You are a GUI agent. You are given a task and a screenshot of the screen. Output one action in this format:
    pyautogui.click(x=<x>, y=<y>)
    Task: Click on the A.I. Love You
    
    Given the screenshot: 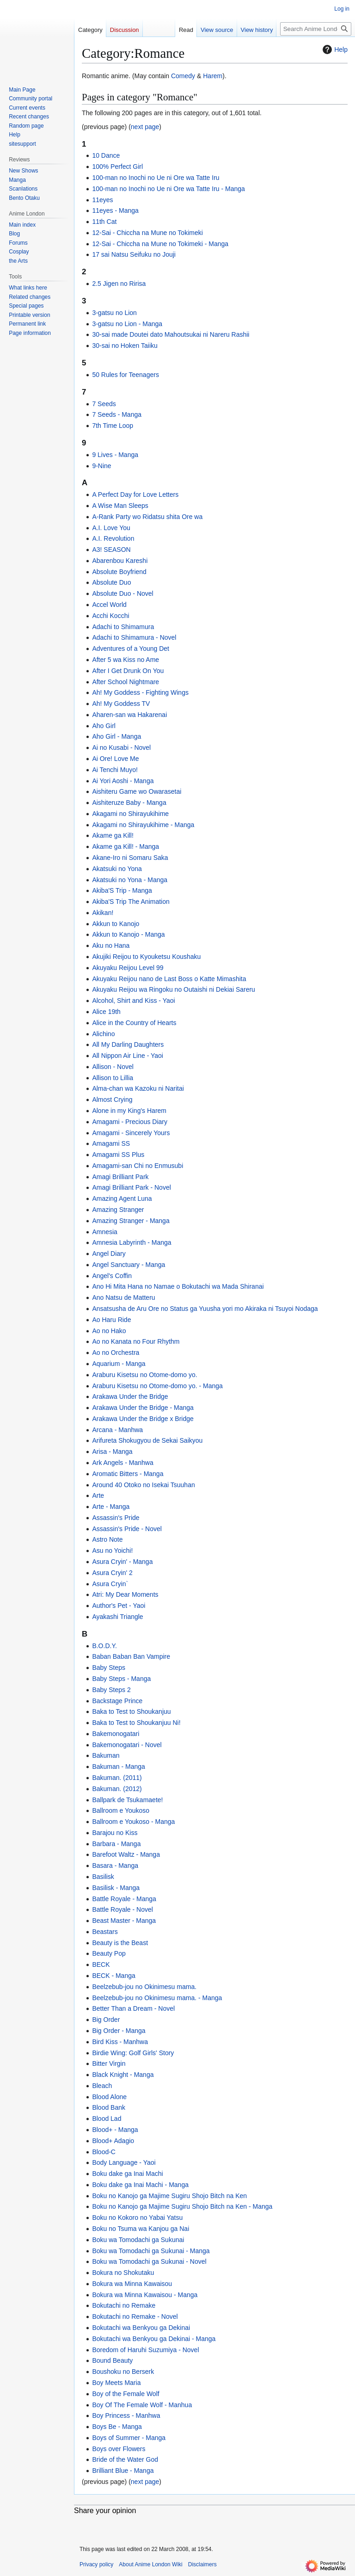 What is the action you would take?
    pyautogui.click(x=111, y=527)
    